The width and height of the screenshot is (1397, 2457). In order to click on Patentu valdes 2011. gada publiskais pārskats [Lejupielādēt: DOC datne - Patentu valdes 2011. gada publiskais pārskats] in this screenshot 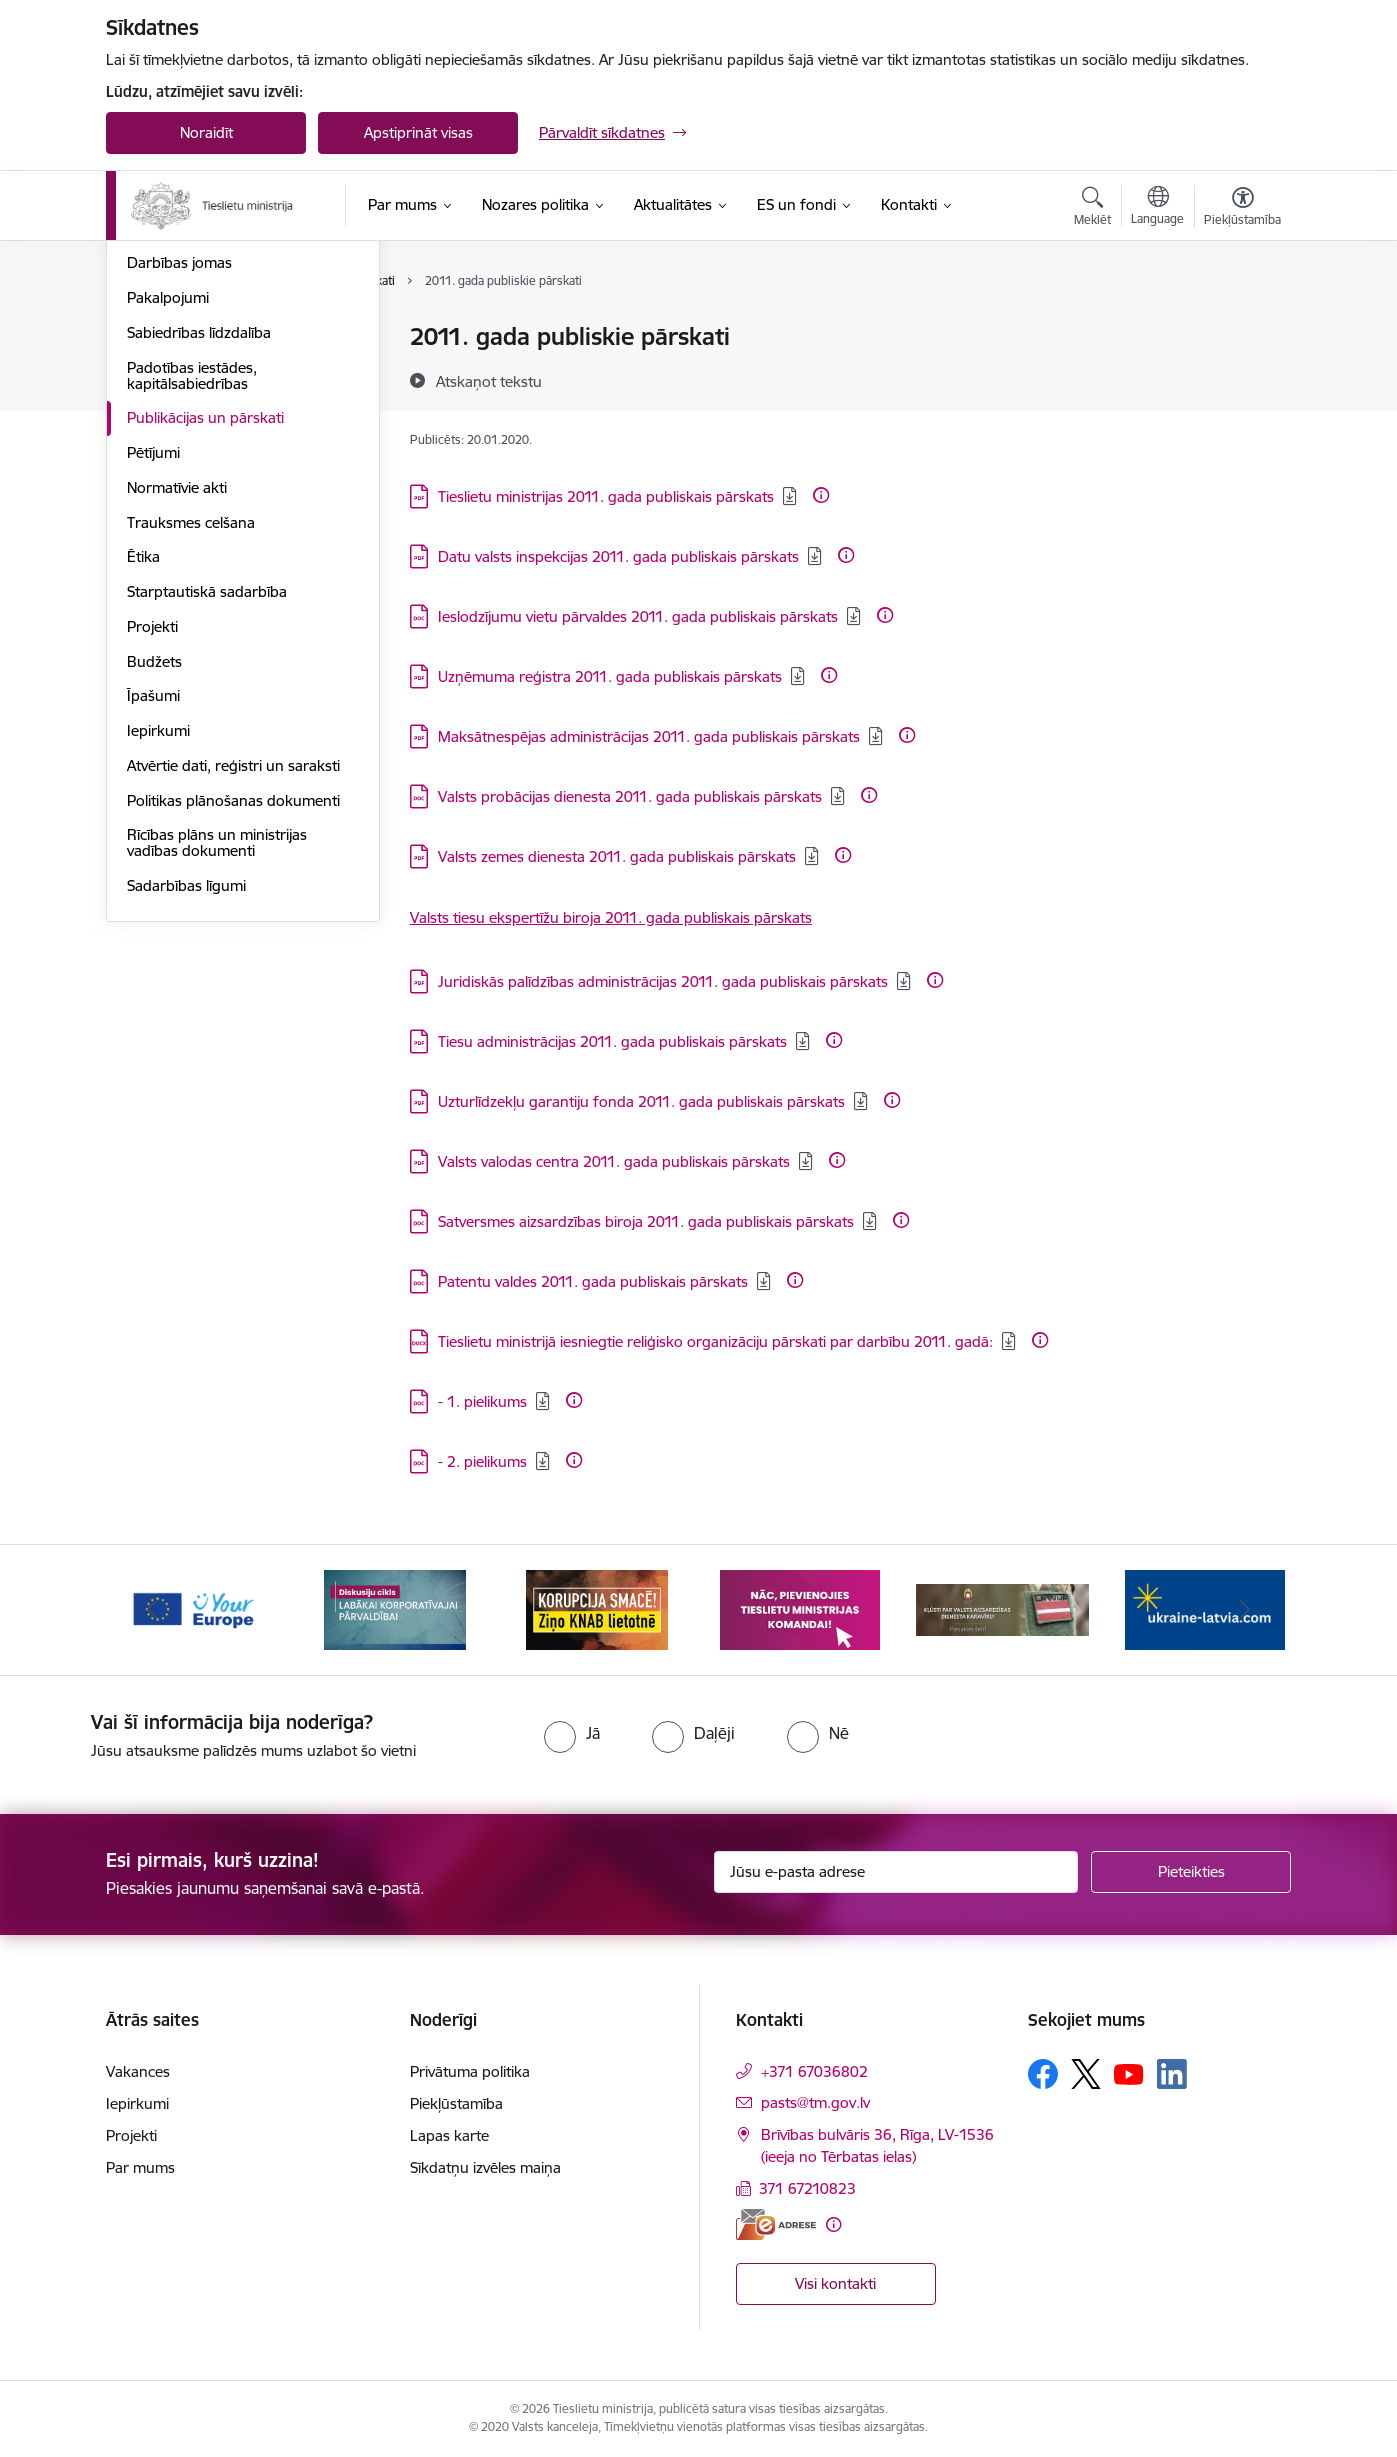, I will do `click(593, 1281)`.